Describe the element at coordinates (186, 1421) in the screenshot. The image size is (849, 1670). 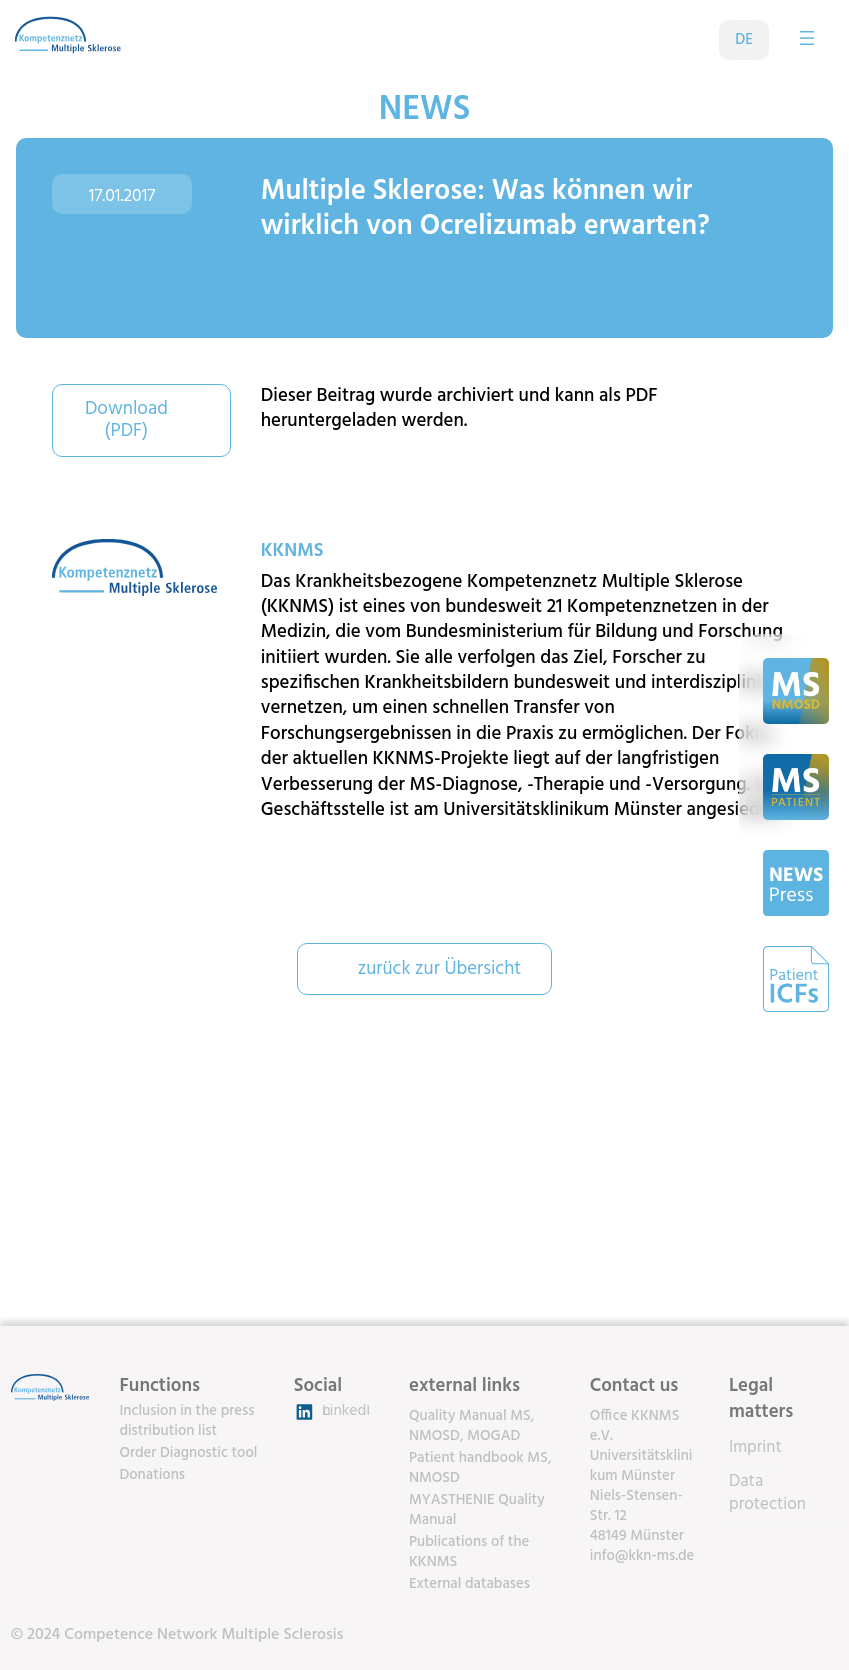
I see `Inclusion in the press distribution list` at that location.